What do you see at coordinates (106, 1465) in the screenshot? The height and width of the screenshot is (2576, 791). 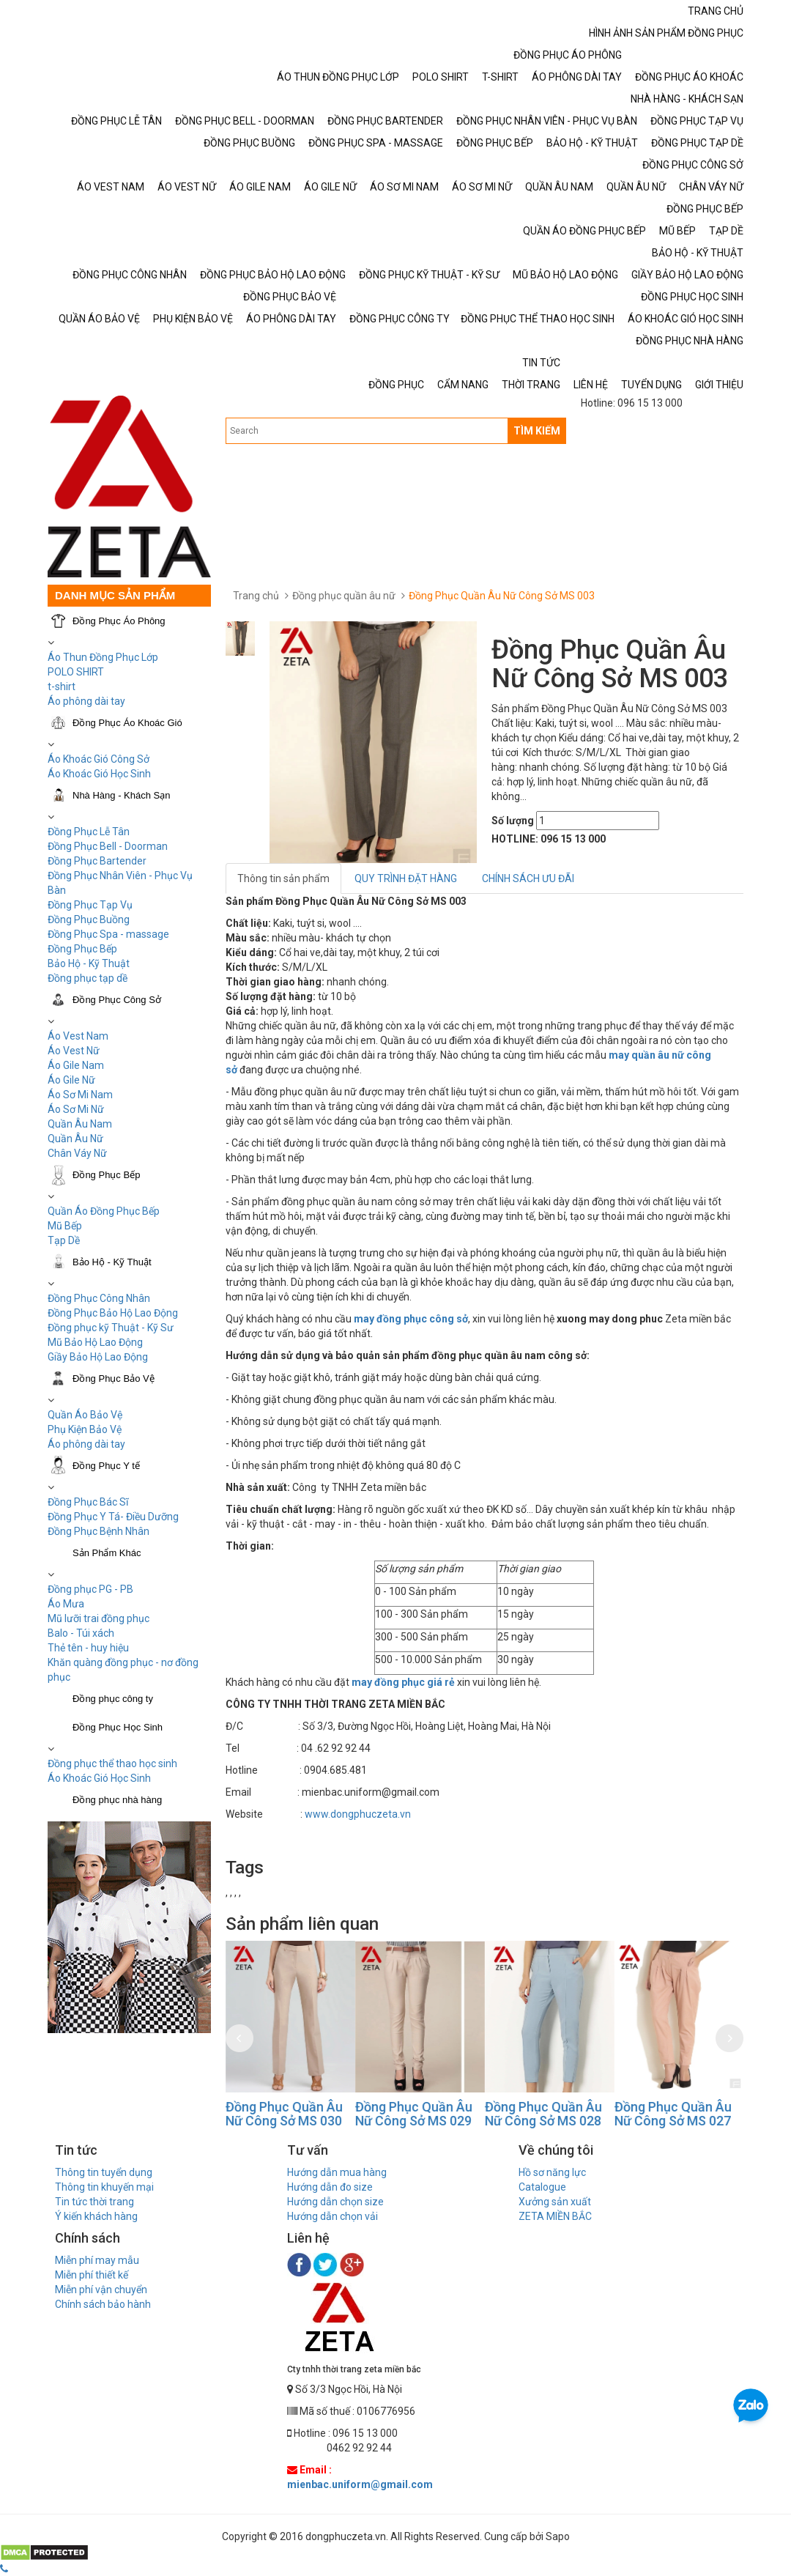 I see `Đồng Phục Y tế` at bounding box center [106, 1465].